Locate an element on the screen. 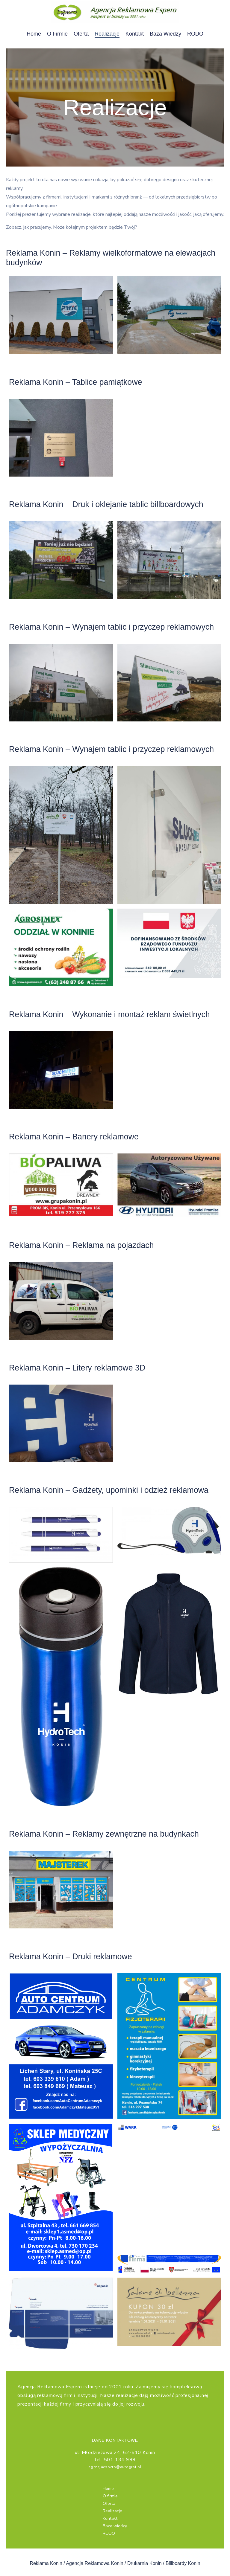 This screenshot has height=2576, width=230. Baza wiedzy is located at coordinates (165, 34).